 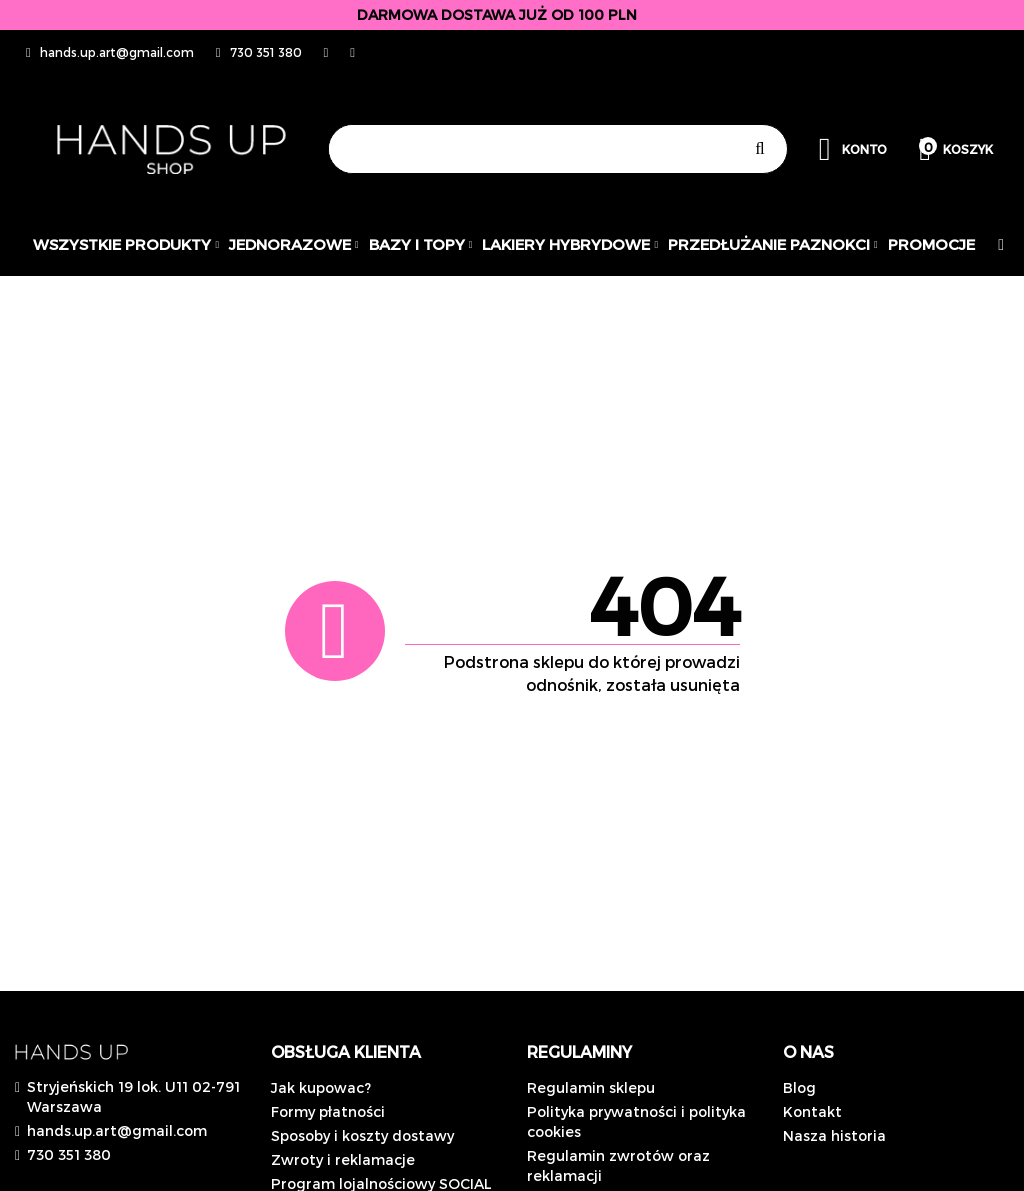 What do you see at coordinates (294, 244) in the screenshot?
I see `JEDNORAZOWE` at bounding box center [294, 244].